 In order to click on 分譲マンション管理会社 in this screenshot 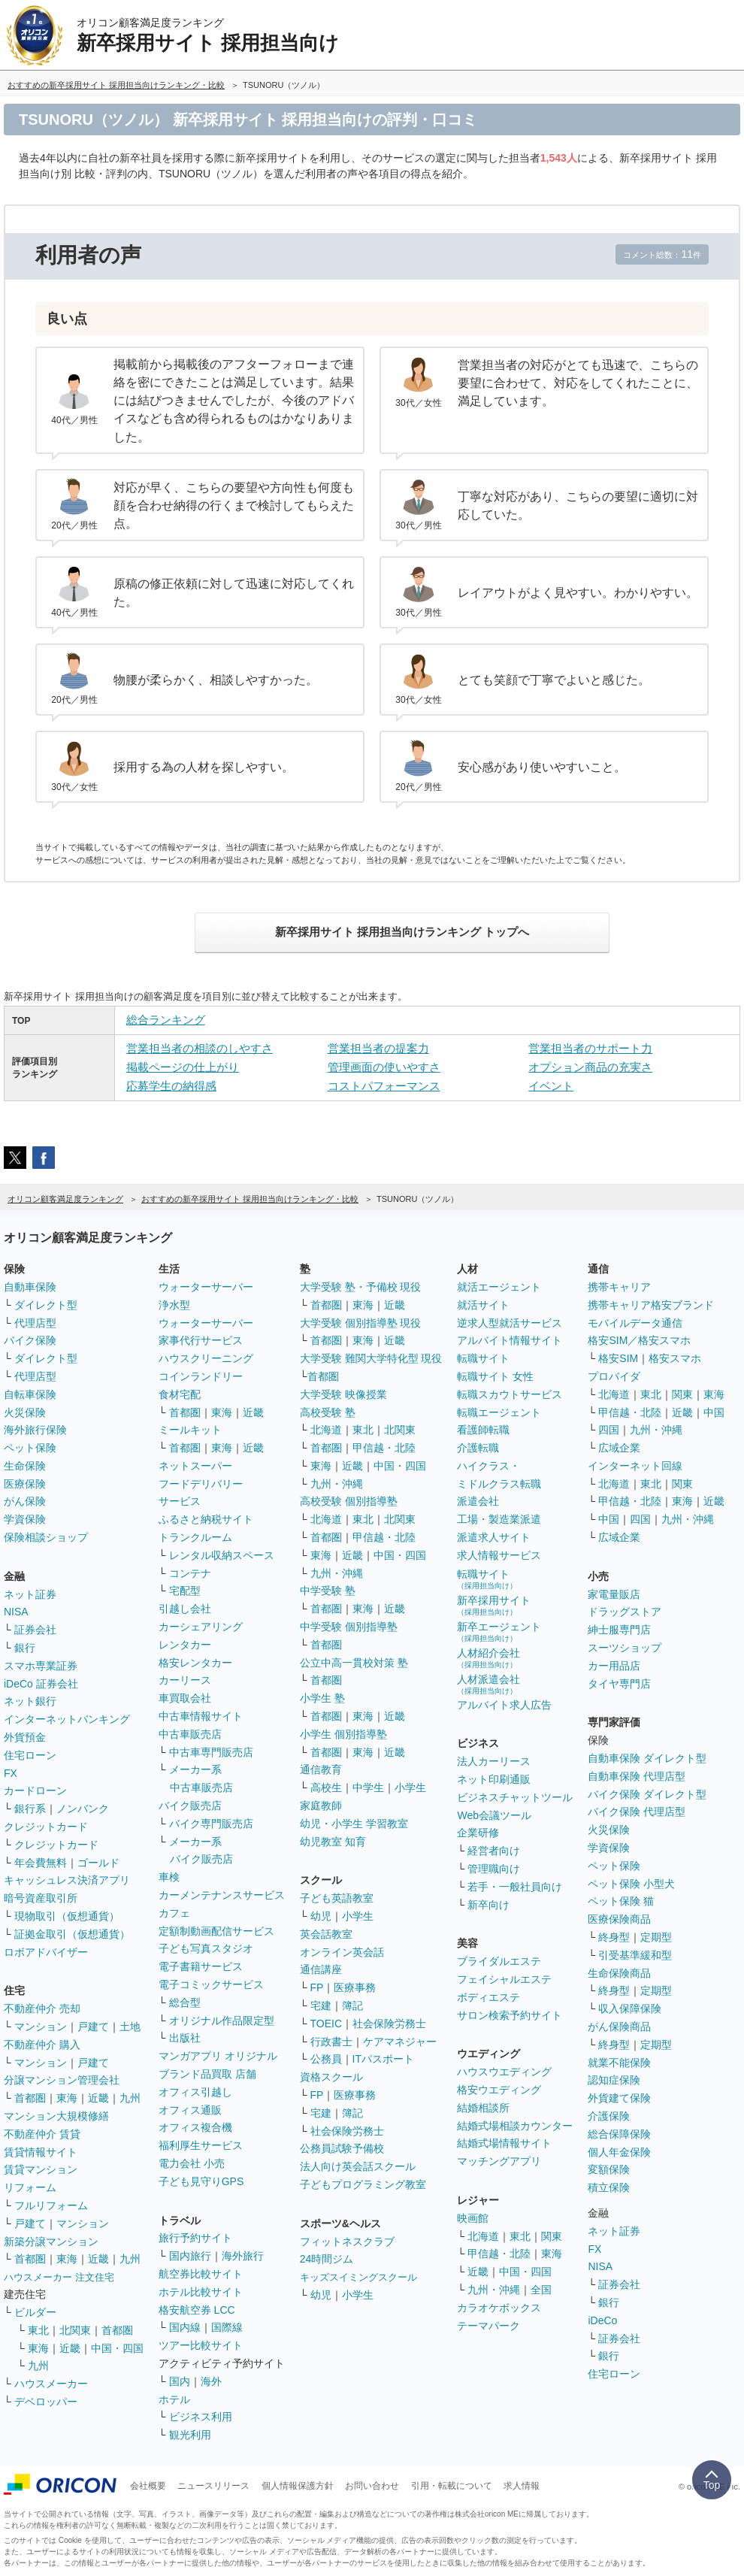, I will do `click(61, 2080)`.